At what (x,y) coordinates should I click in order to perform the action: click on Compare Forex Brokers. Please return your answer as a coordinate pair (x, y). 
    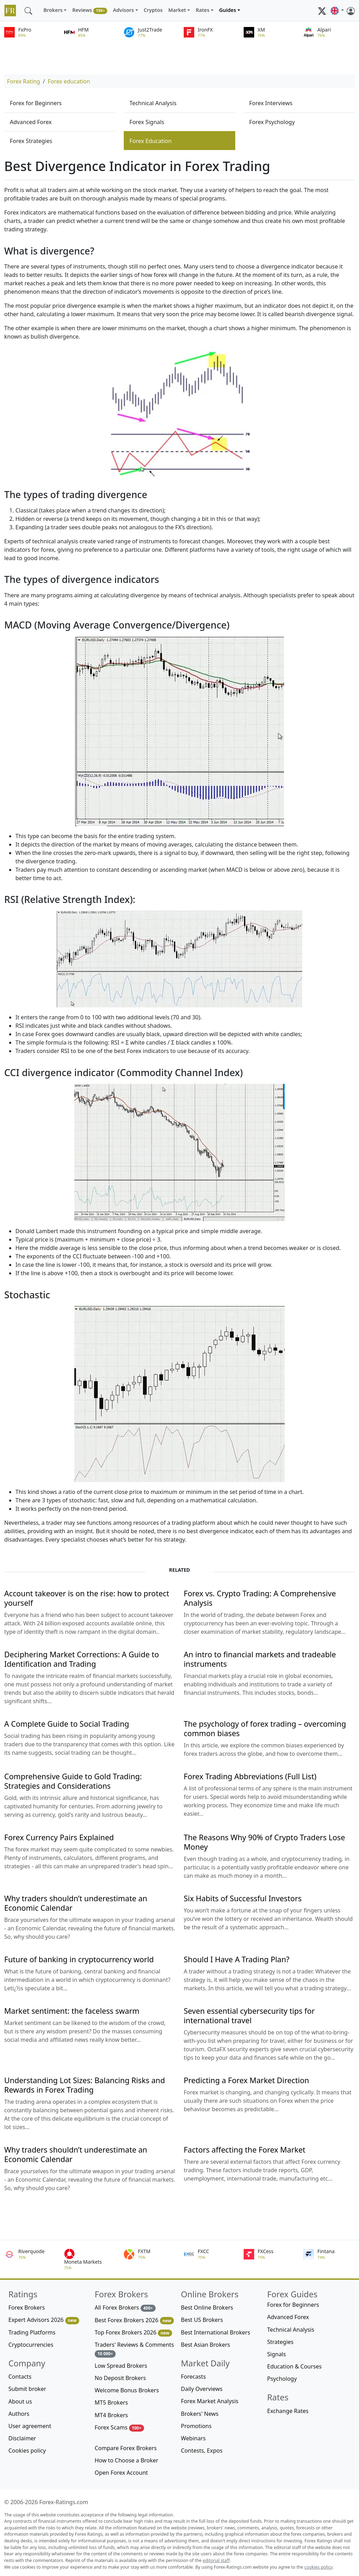
    Looking at the image, I should click on (126, 2448).